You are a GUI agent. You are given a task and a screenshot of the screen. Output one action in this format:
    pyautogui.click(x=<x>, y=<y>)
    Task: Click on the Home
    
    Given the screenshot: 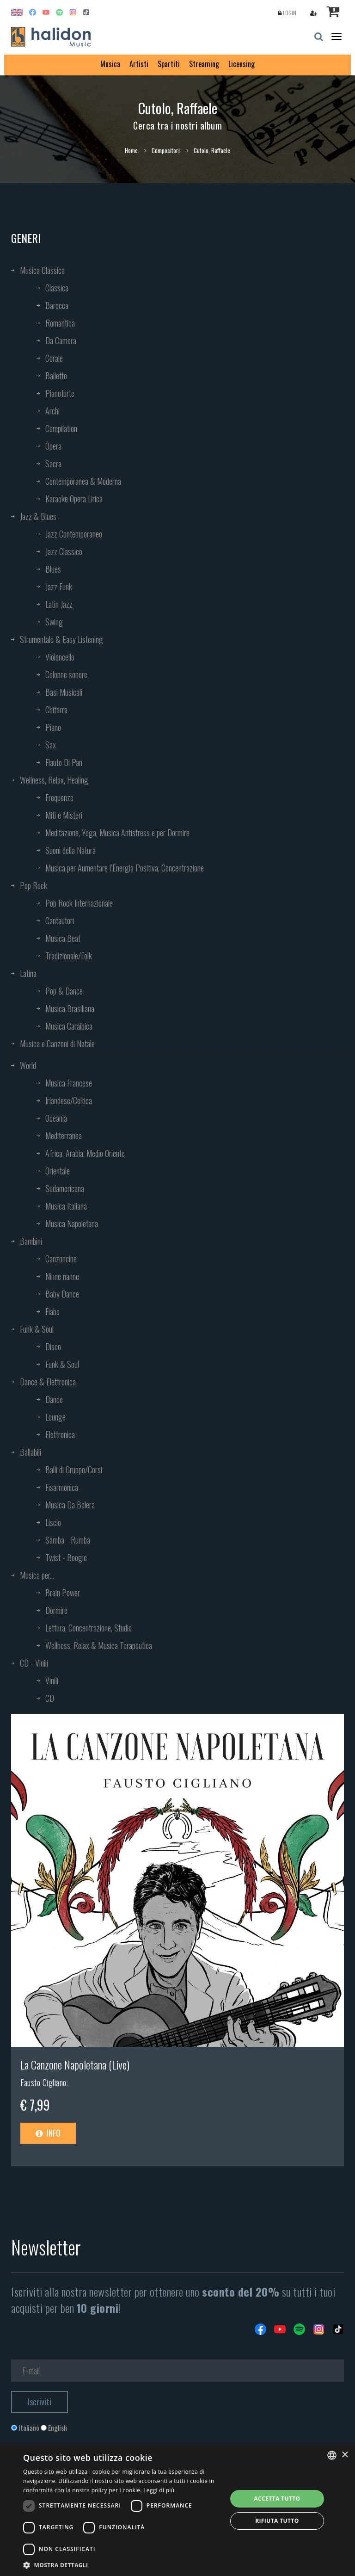 What is the action you would take?
    pyautogui.click(x=131, y=150)
    